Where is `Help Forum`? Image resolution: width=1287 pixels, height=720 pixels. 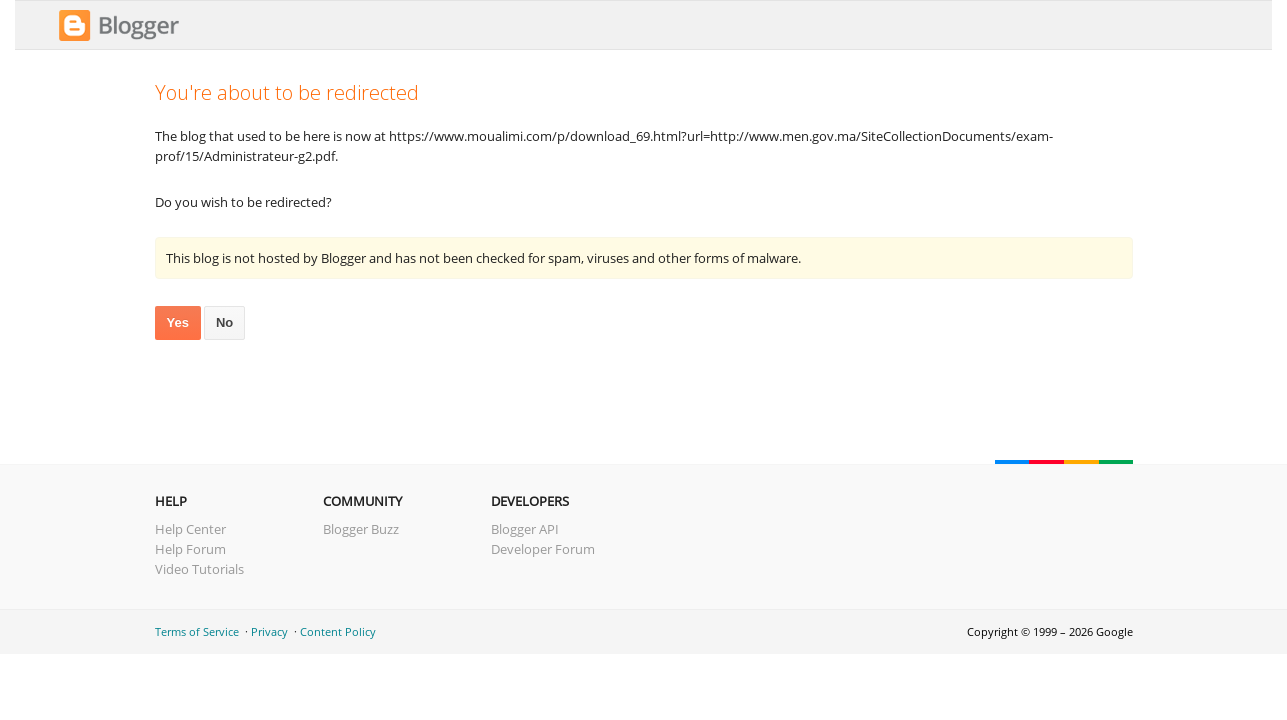 Help Forum is located at coordinates (190, 549).